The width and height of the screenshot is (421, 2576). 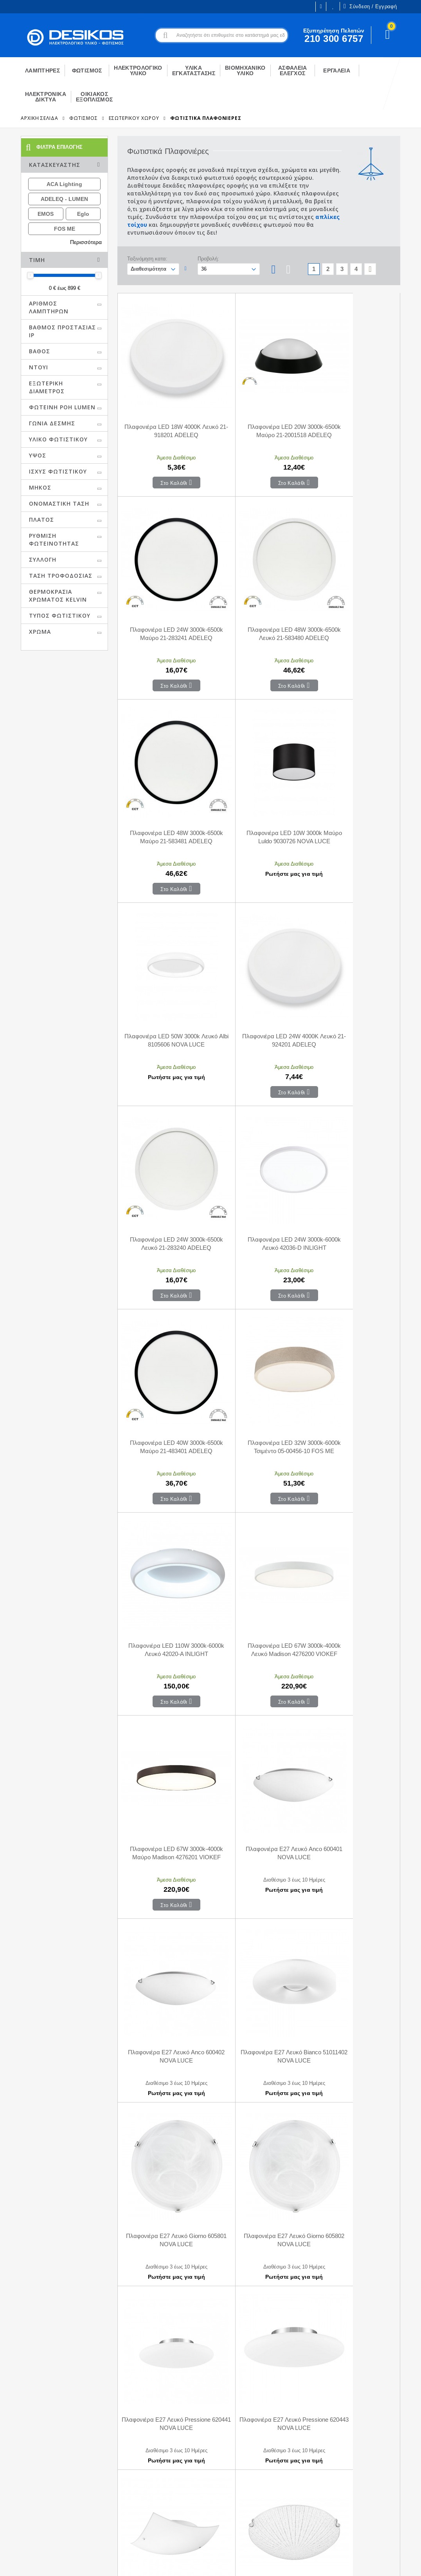 What do you see at coordinates (258, 411) in the screenshot?
I see `Πλαφονιέρα LED 20W 3000k-6500k Μαύρο 21-2001518 ADELEQ` at bounding box center [258, 411].